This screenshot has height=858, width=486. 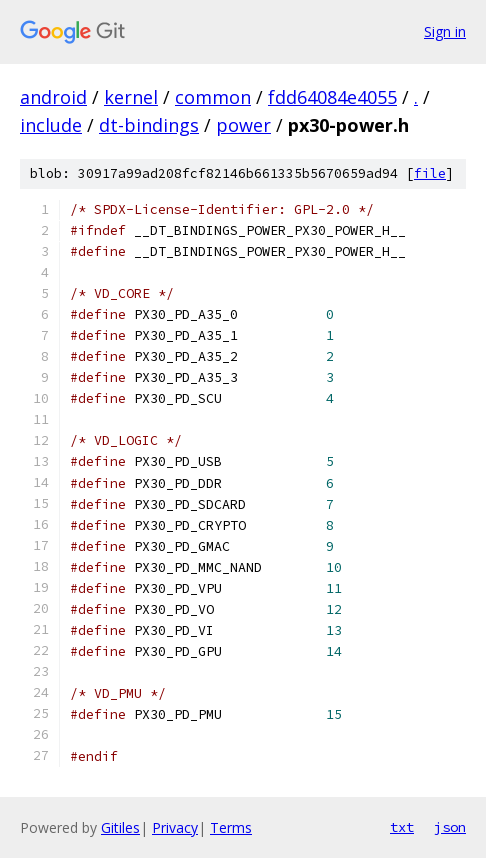 I want to click on android, so click(x=53, y=97).